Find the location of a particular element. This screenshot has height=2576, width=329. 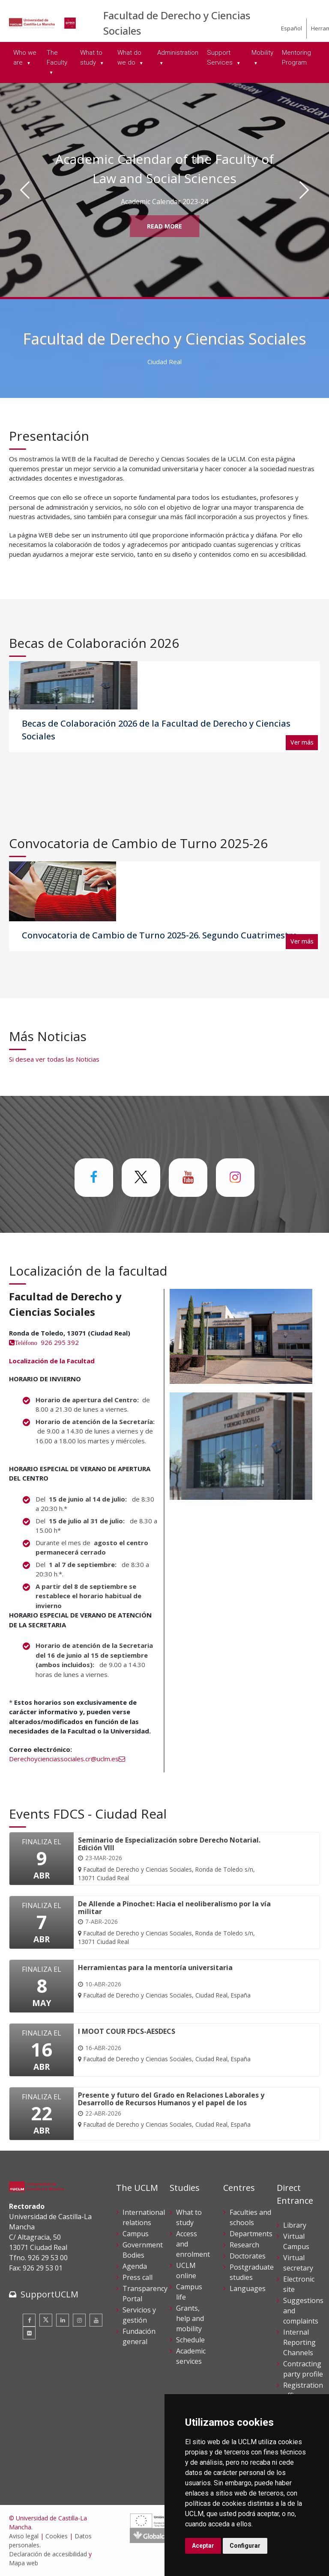

[Linkedin] is located at coordinates (62, 2320).